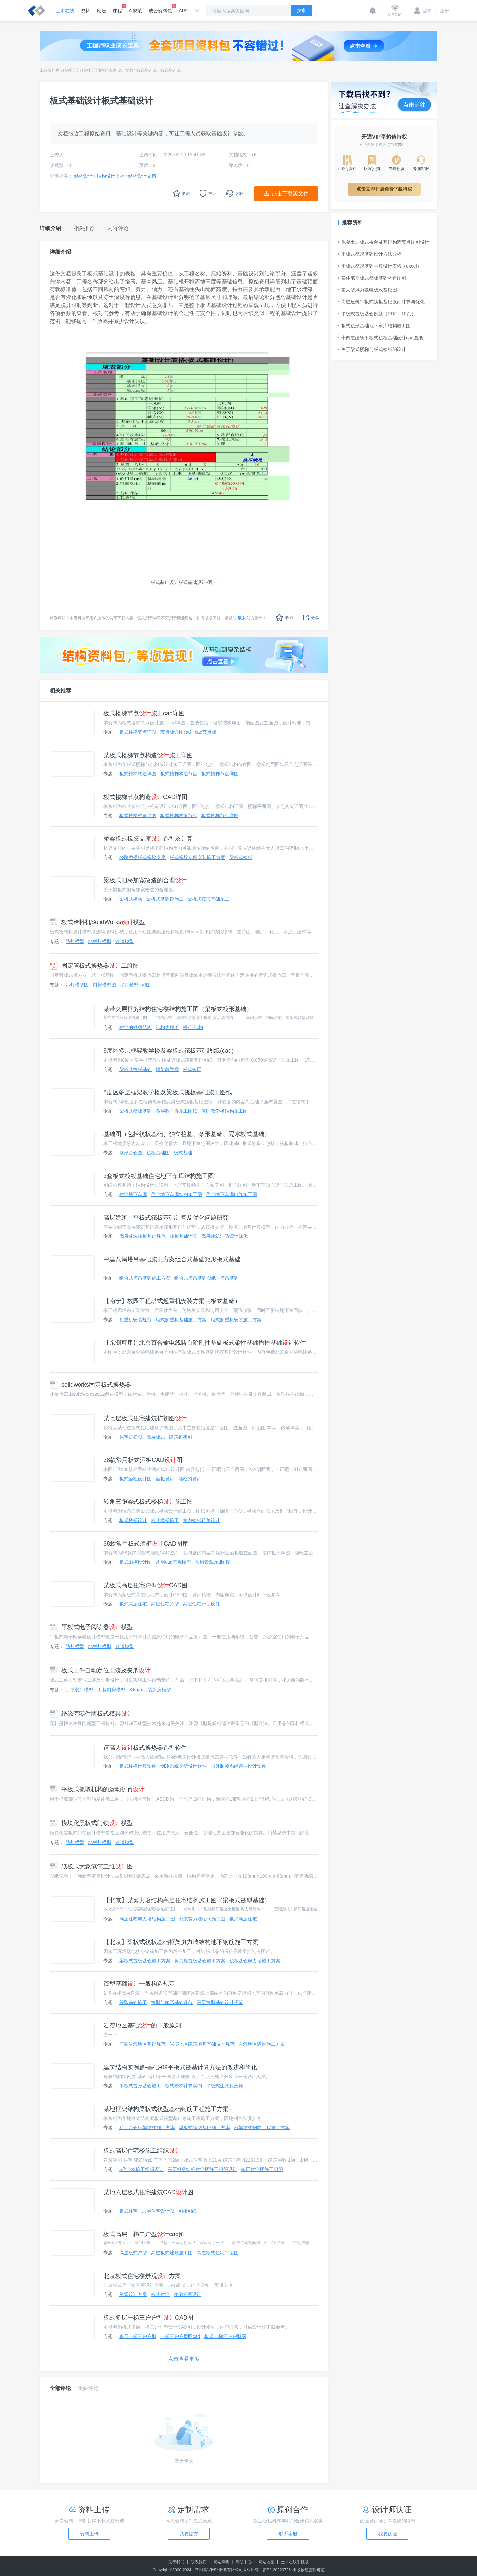 The height and width of the screenshot is (2576, 477). Describe the element at coordinates (160, 70) in the screenshot. I see `板式基础设计板式基础设计` at that location.